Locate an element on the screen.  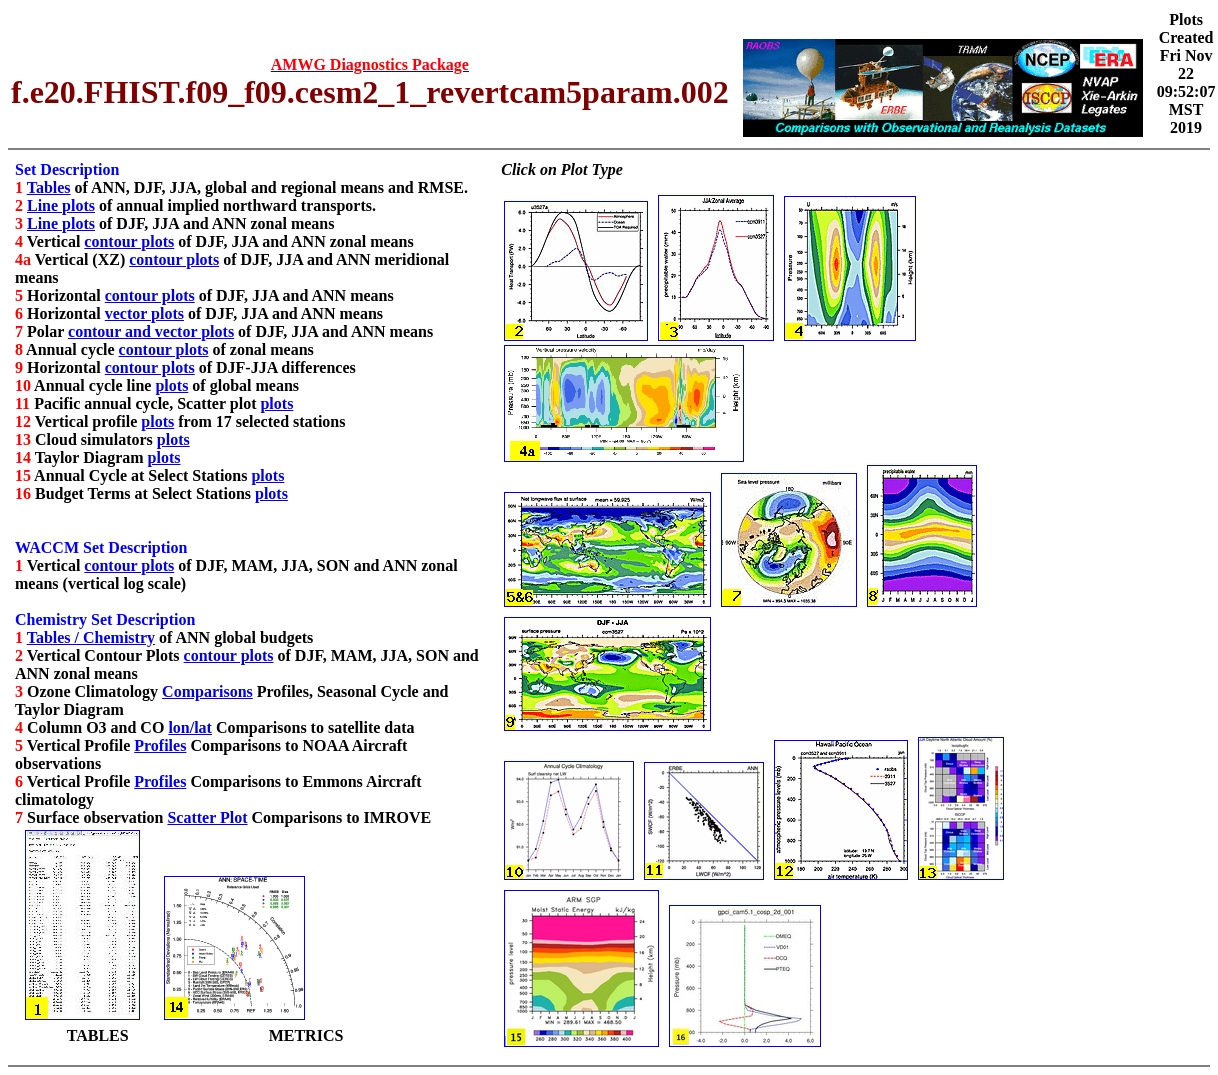
lon/lat is located at coordinates (190, 727).